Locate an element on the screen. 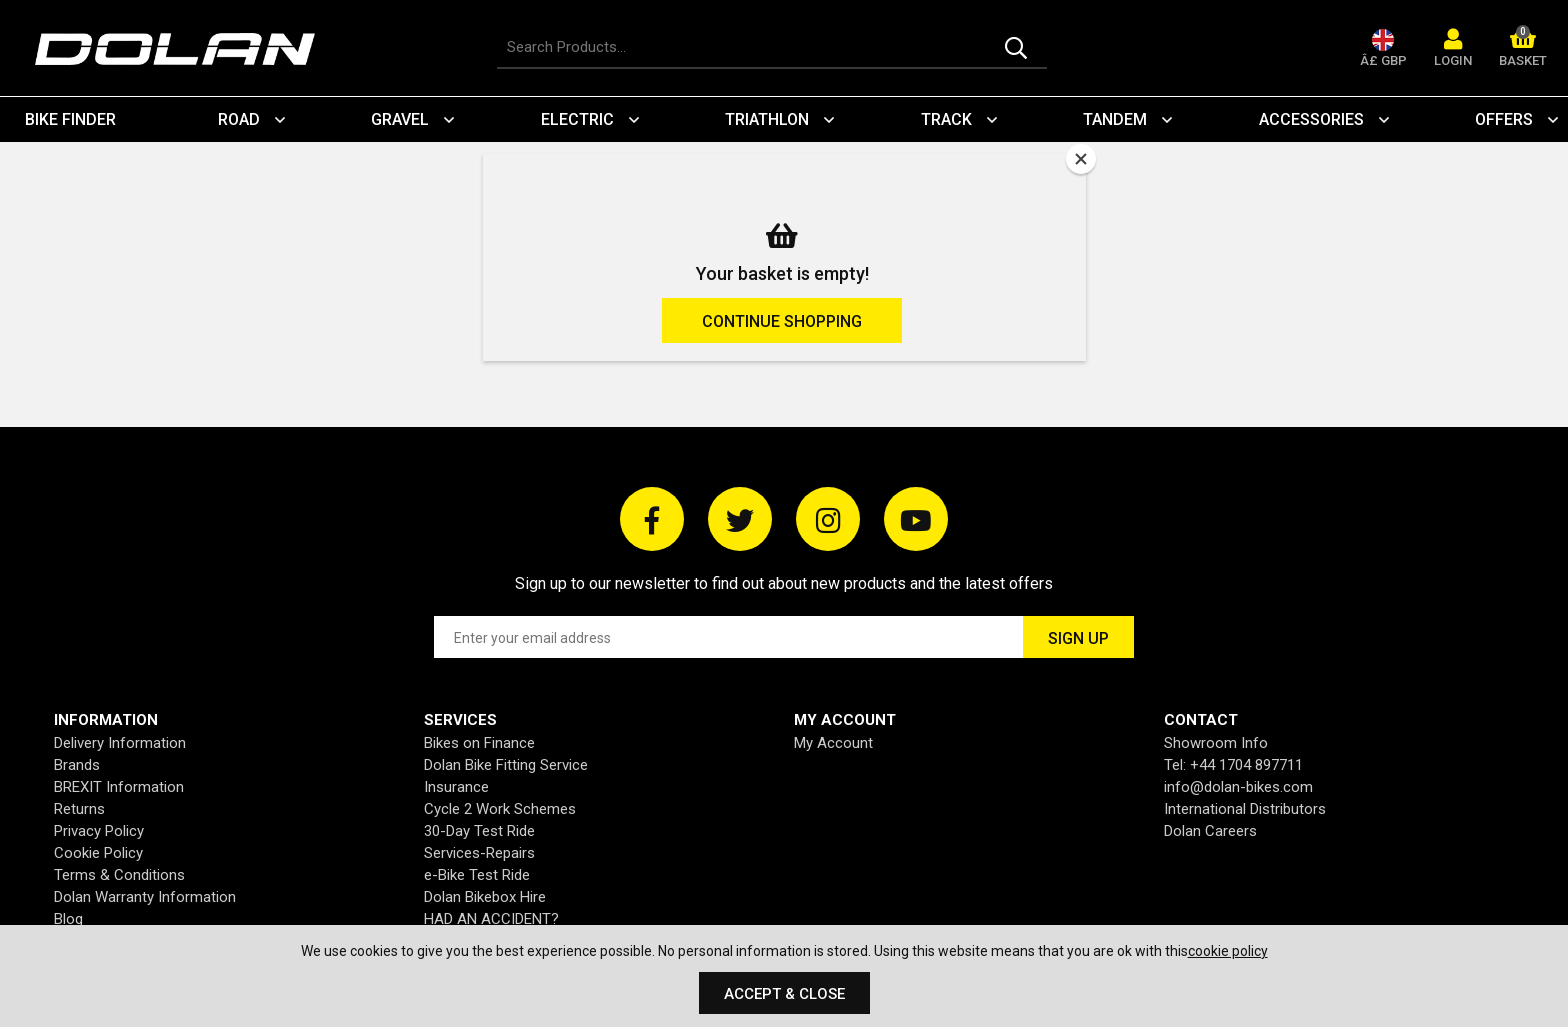  Accept & Close is located at coordinates (784, 994).